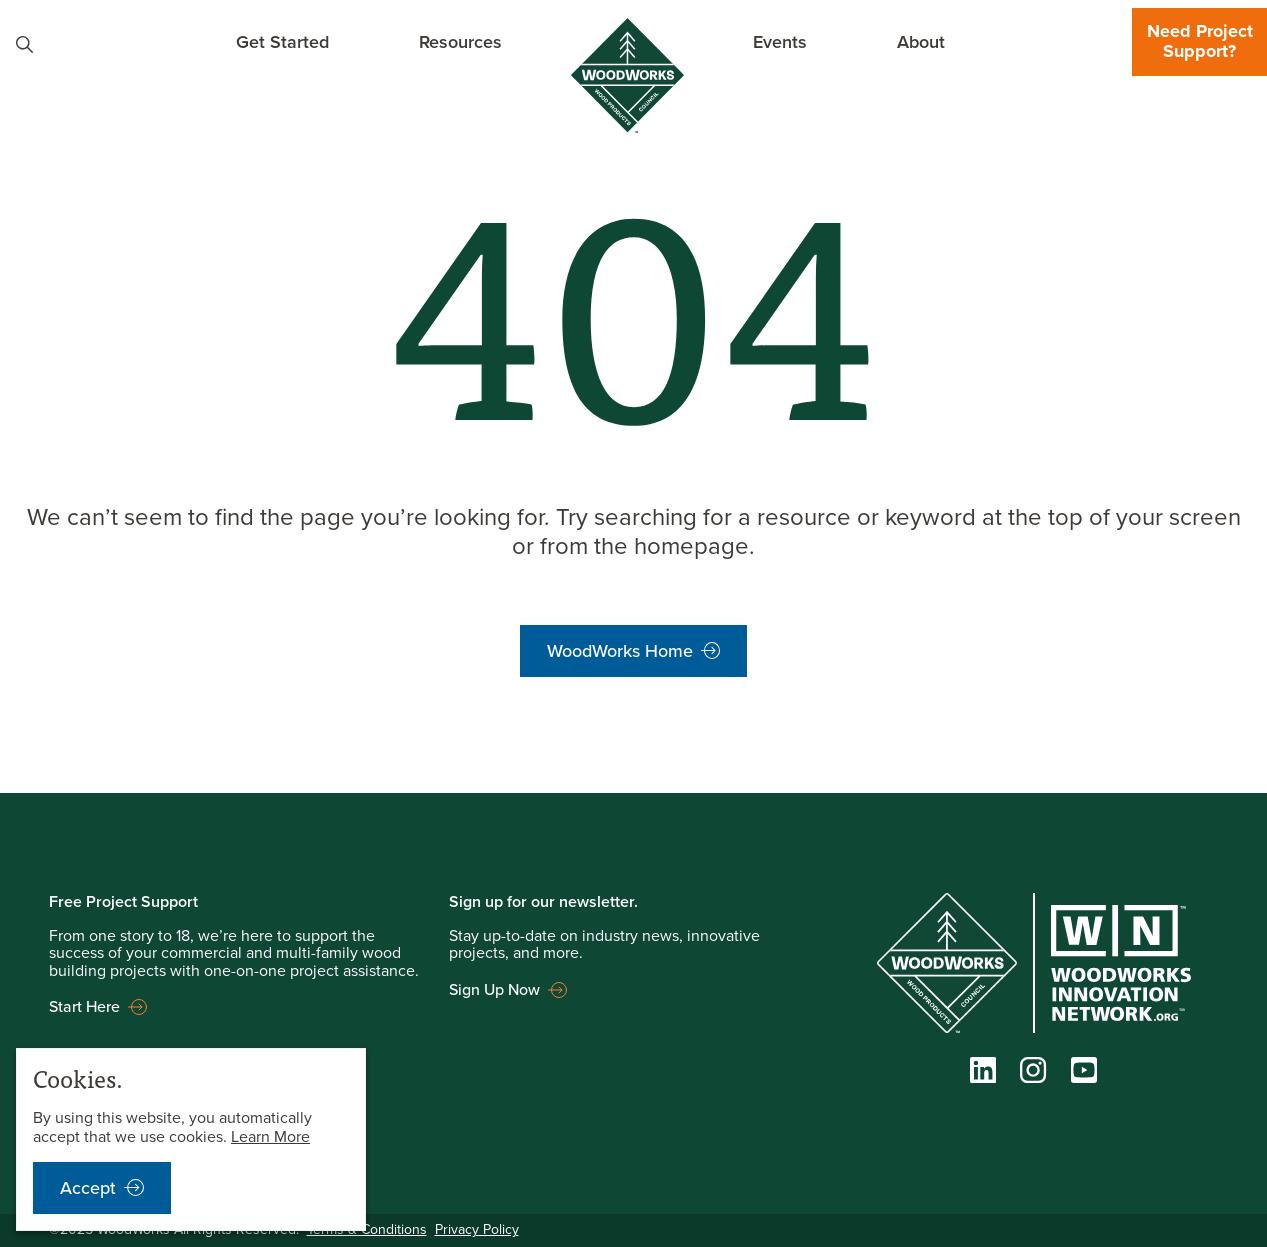  Describe the element at coordinates (1084, 1075) in the screenshot. I see `[YouTube]` at that location.